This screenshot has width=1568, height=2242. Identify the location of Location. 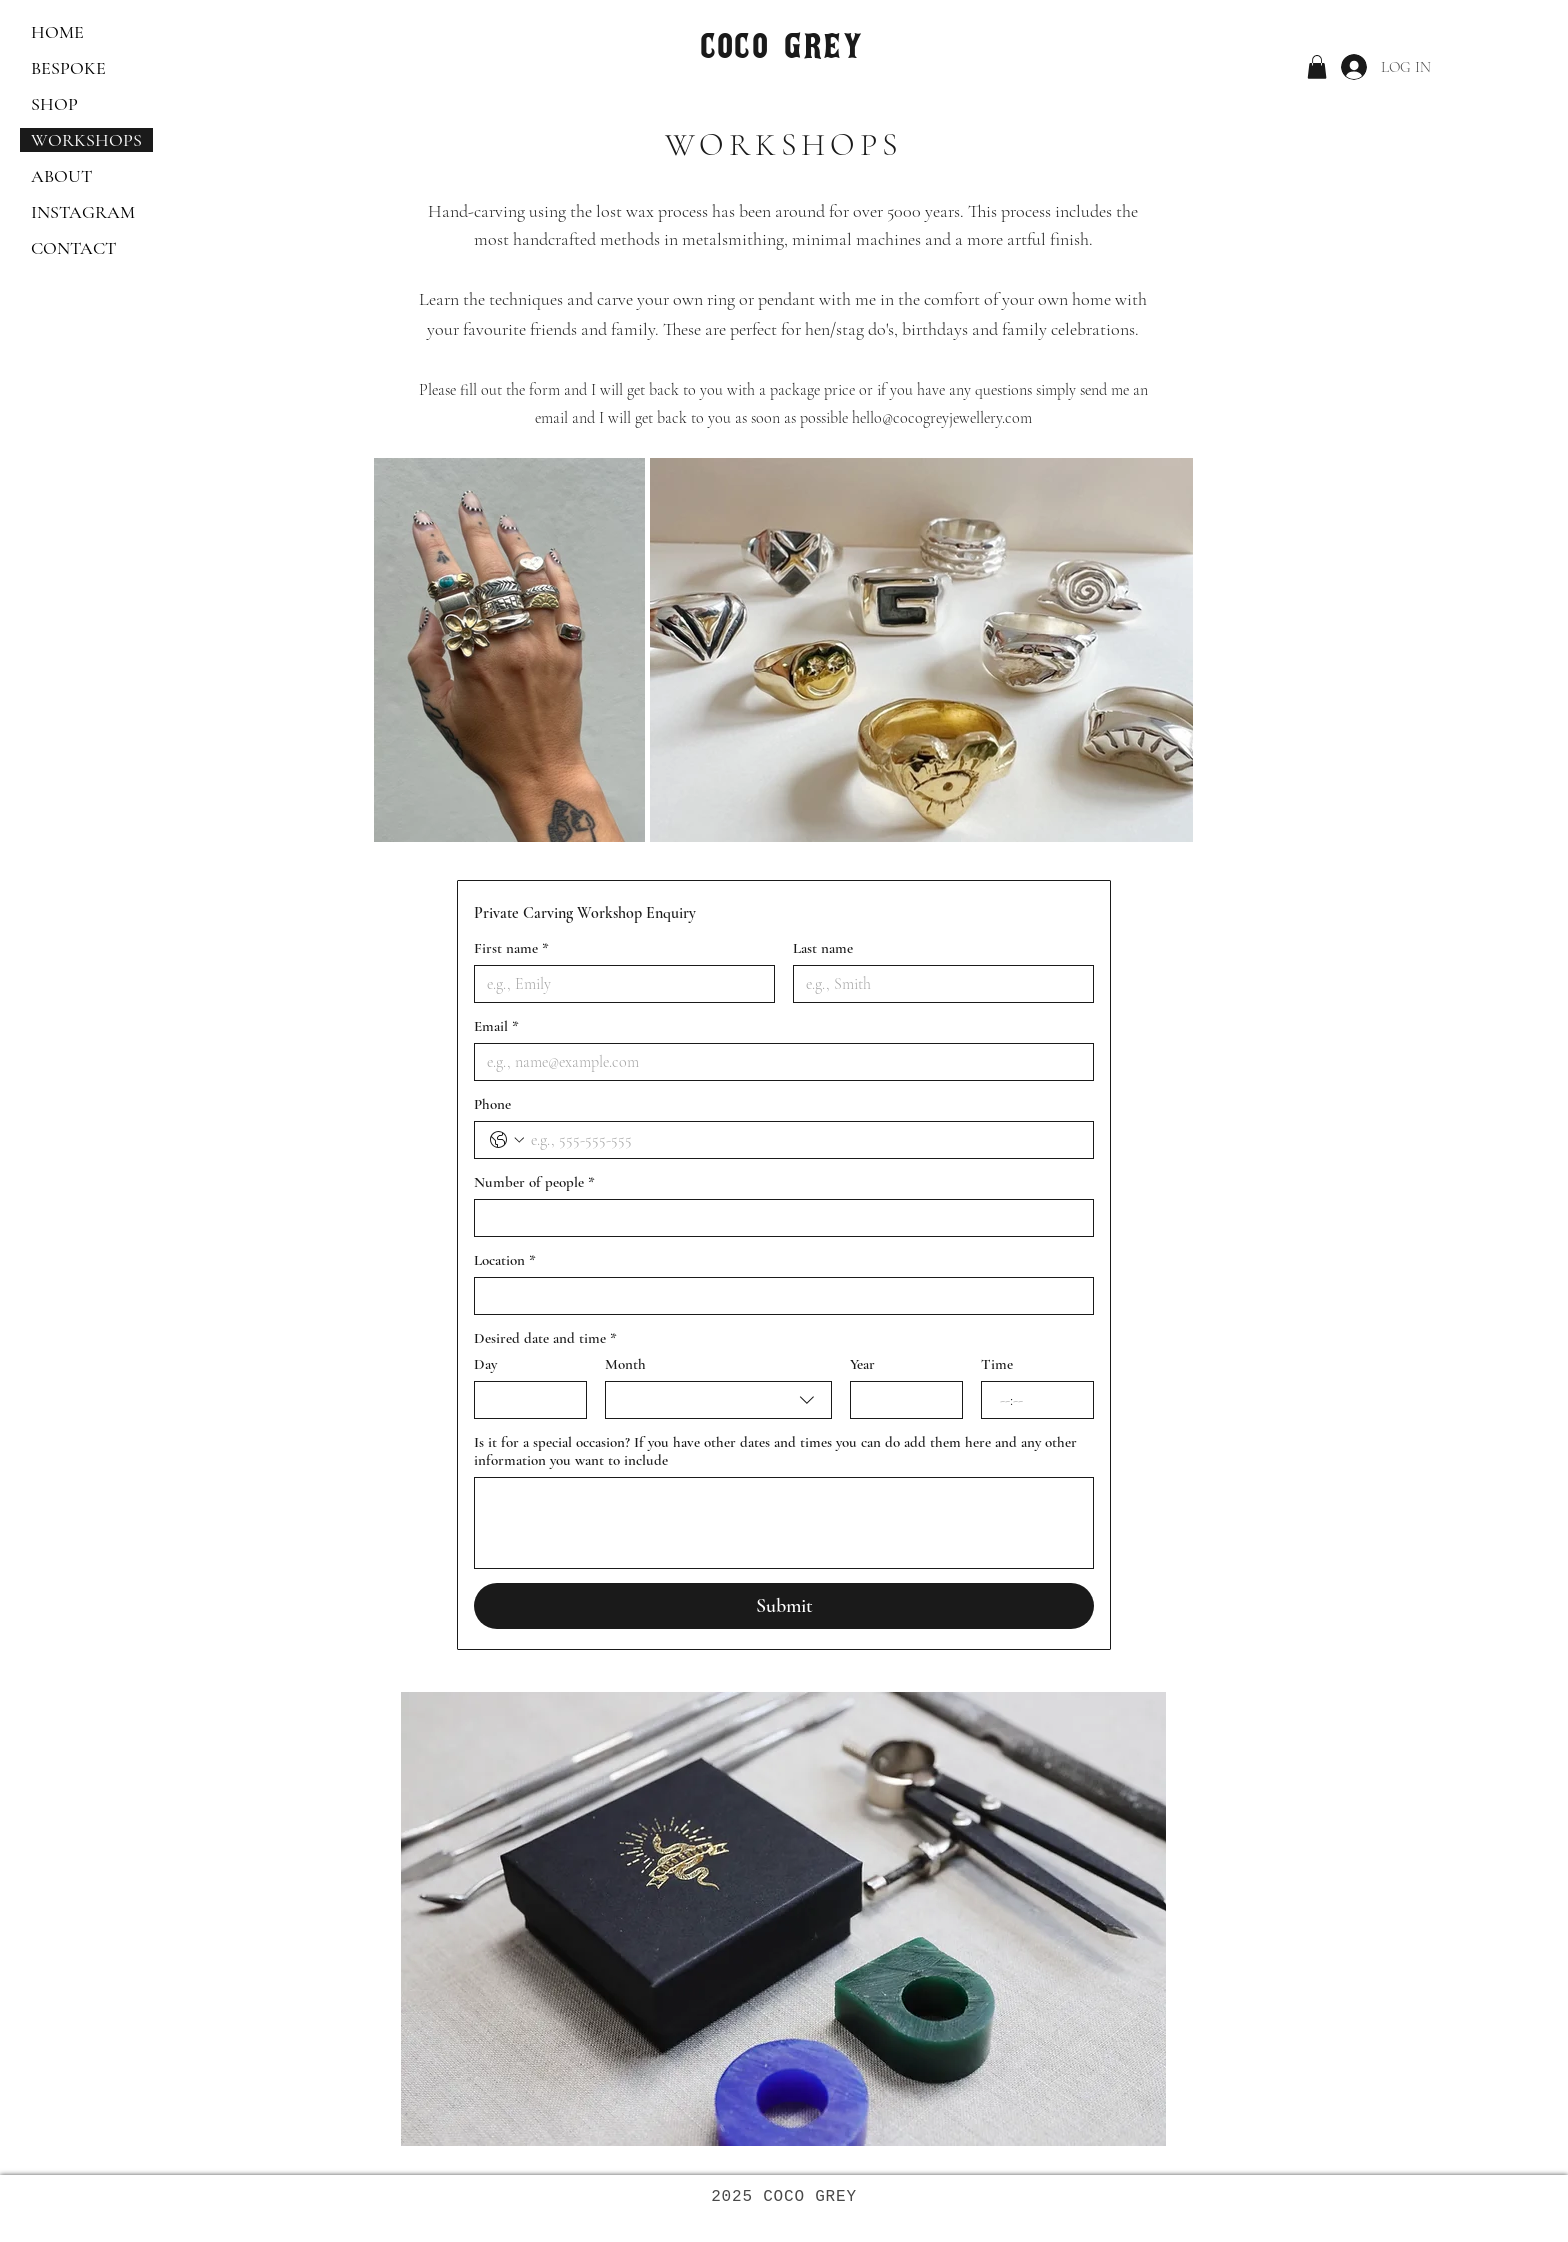
(505, 1260).